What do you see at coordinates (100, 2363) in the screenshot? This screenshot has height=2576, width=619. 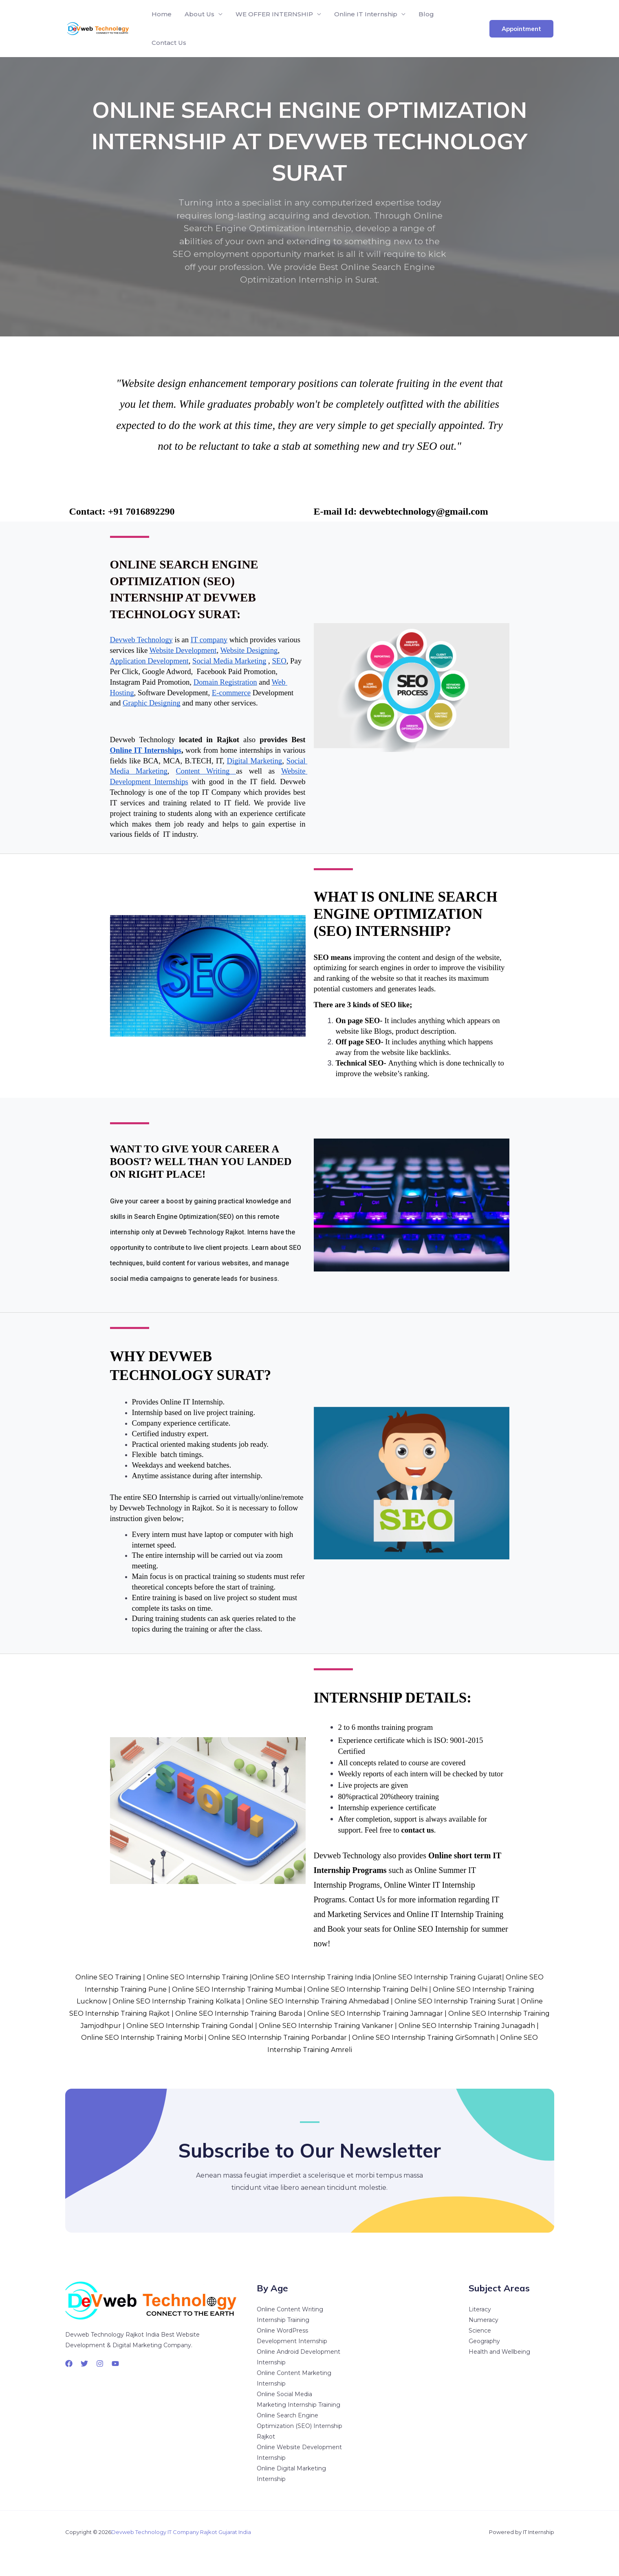 I see `[Instagram]` at bounding box center [100, 2363].